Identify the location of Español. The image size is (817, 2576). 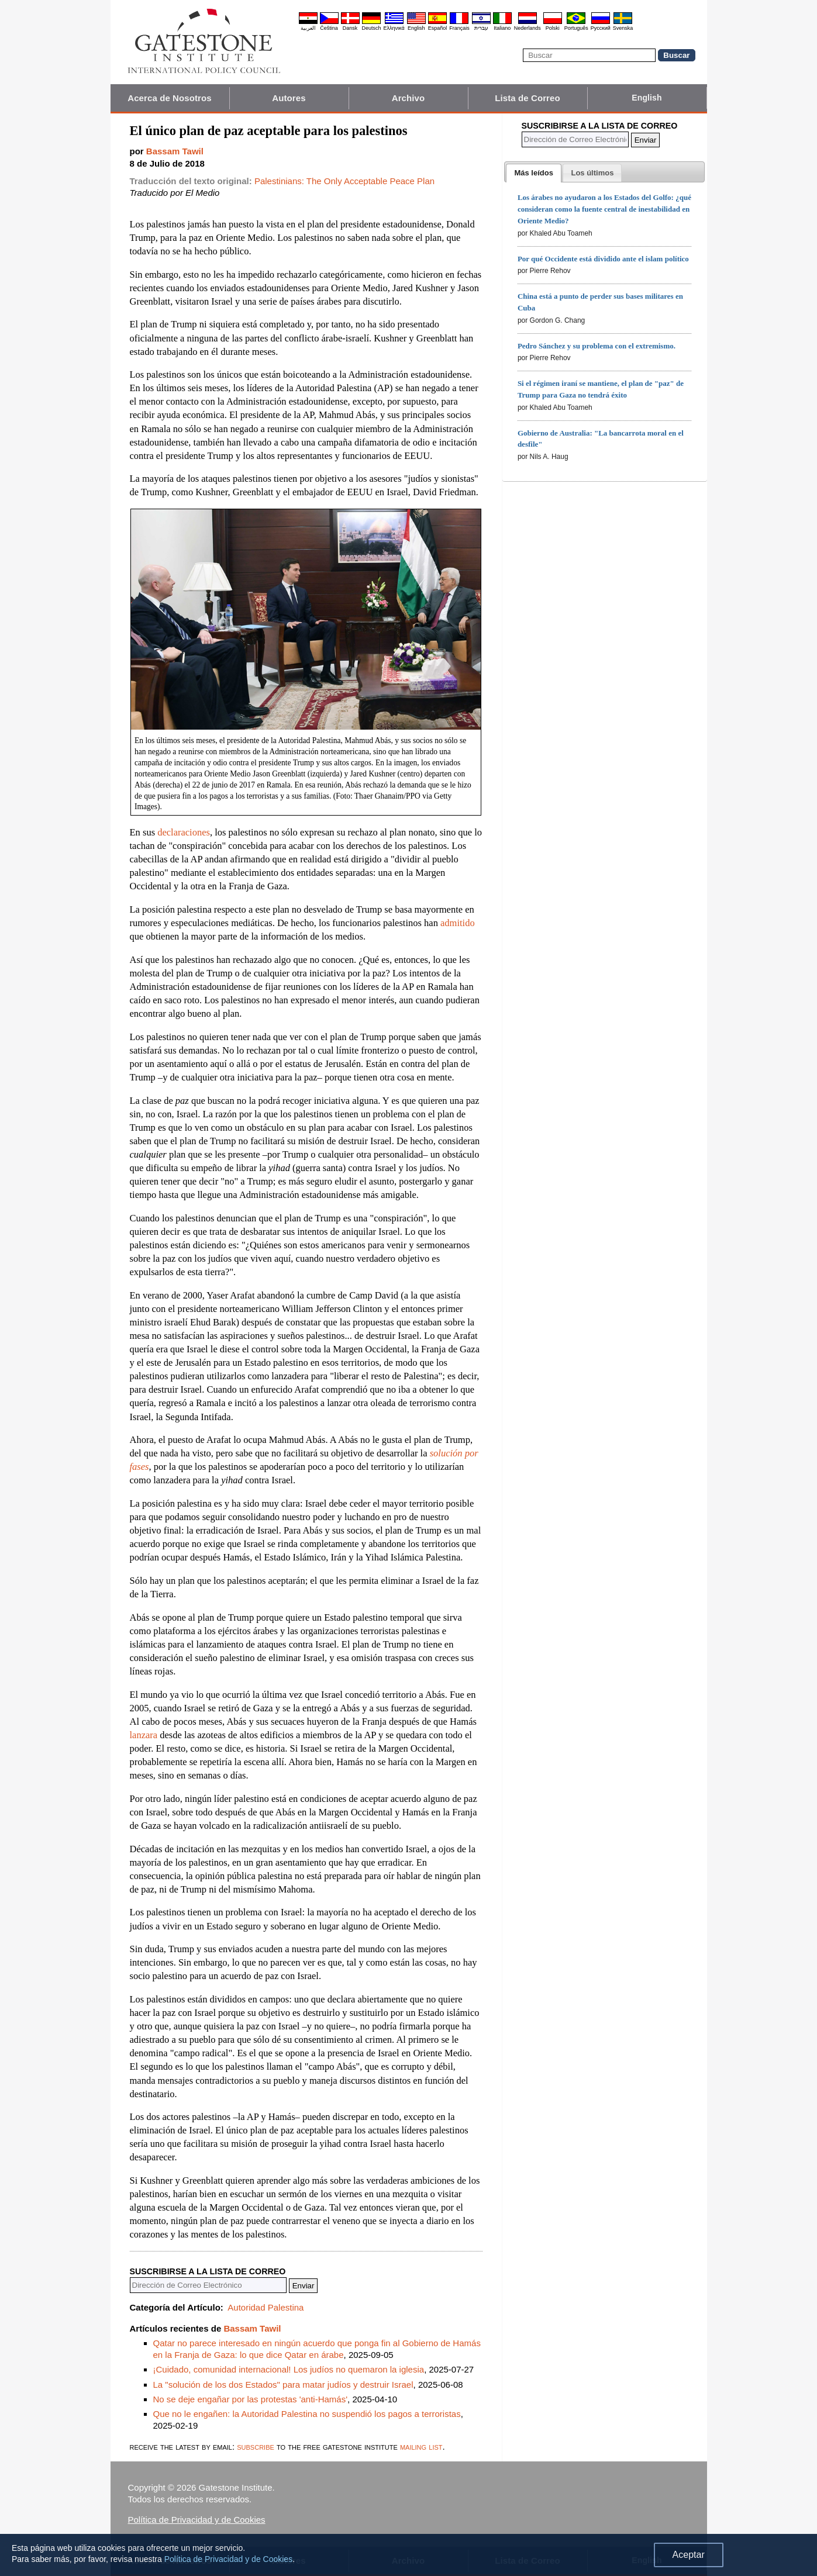
(437, 28).